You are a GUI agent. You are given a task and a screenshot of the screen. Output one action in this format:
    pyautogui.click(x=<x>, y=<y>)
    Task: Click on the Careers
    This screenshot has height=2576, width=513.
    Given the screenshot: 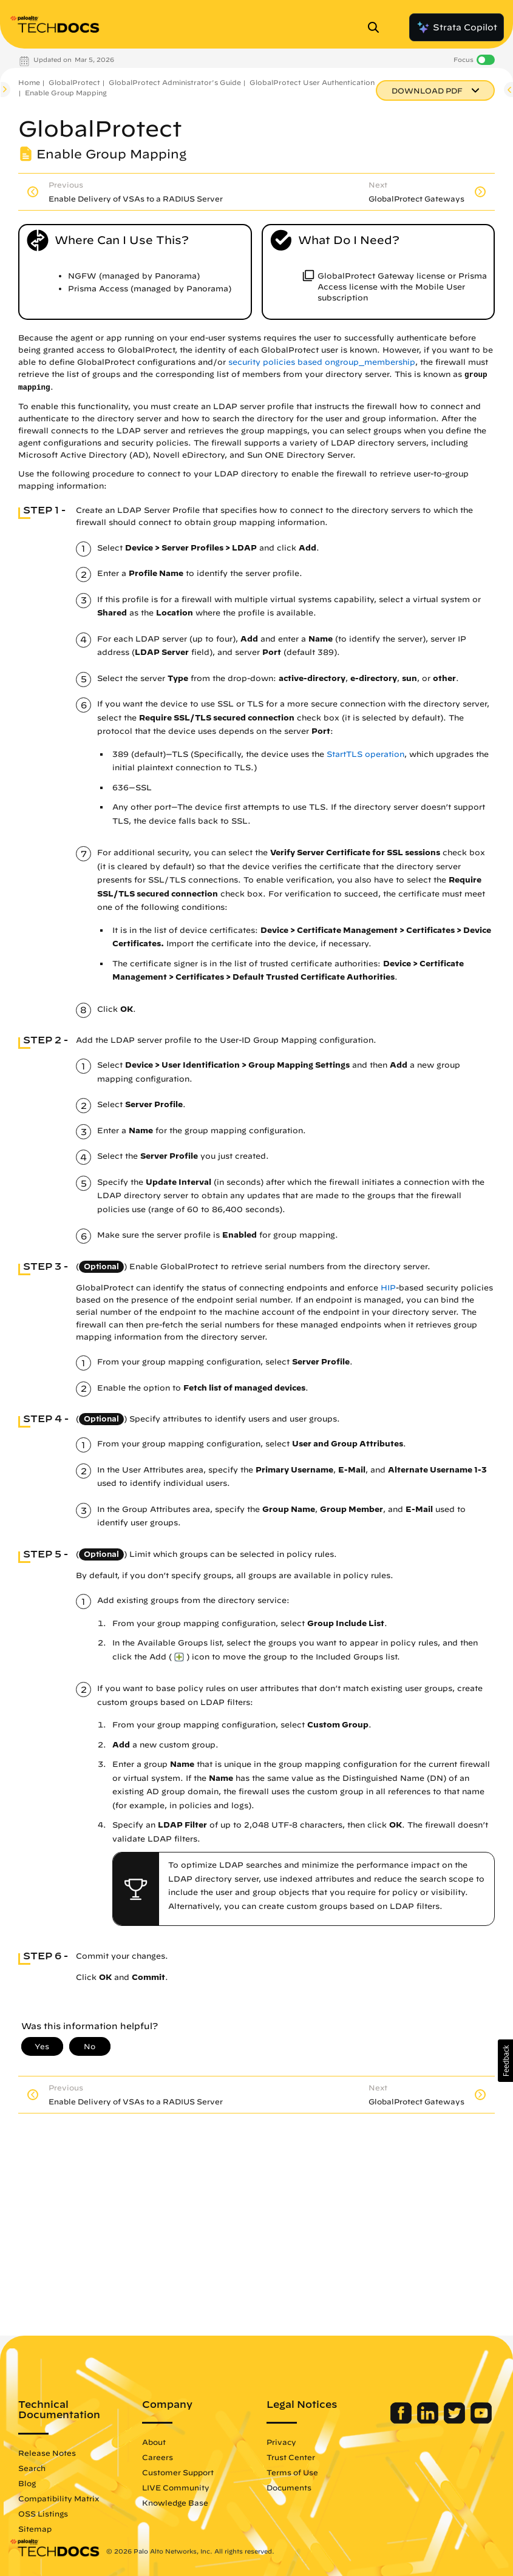 What is the action you would take?
    pyautogui.click(x=157, y=2457)
    